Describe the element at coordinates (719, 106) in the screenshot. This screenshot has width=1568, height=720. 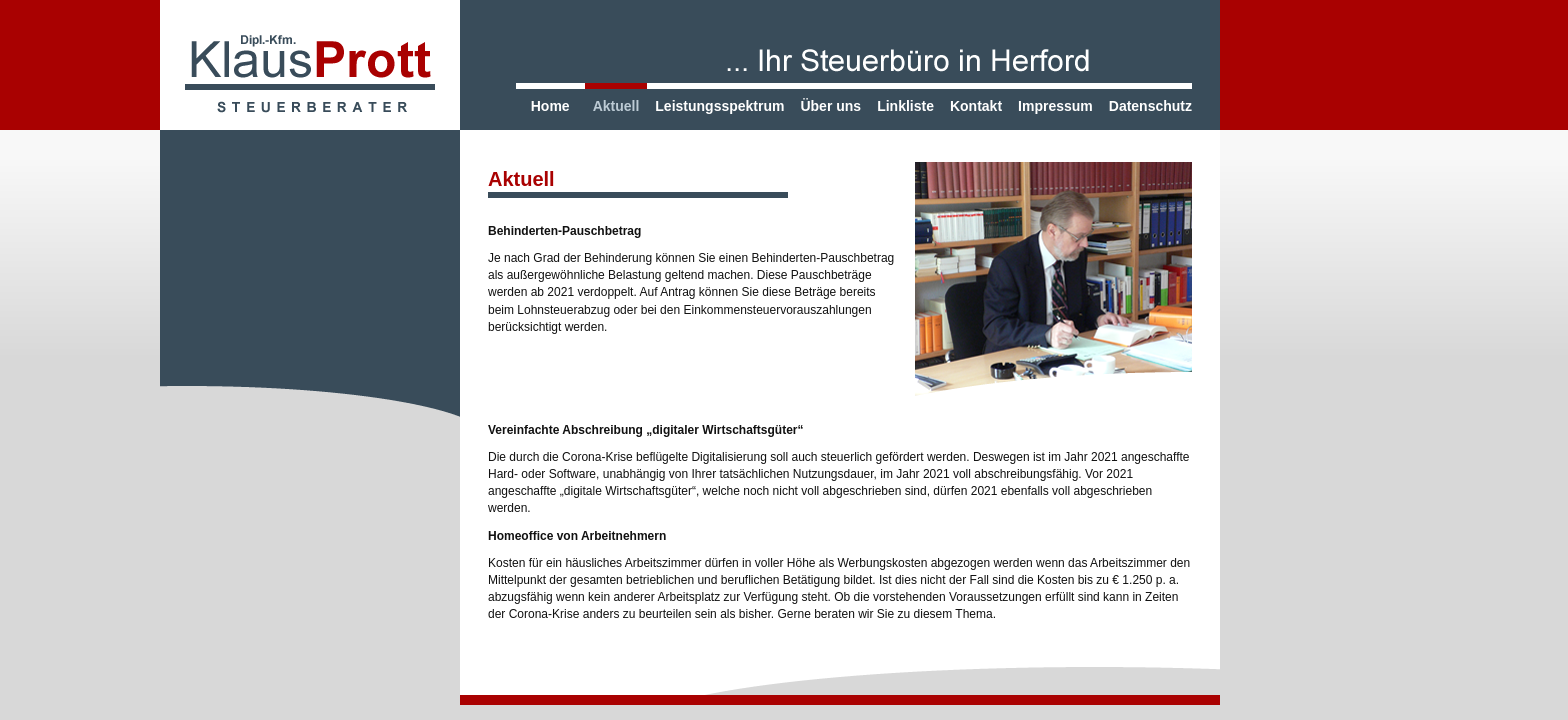
I see `Leistungsspektrum` at that location.